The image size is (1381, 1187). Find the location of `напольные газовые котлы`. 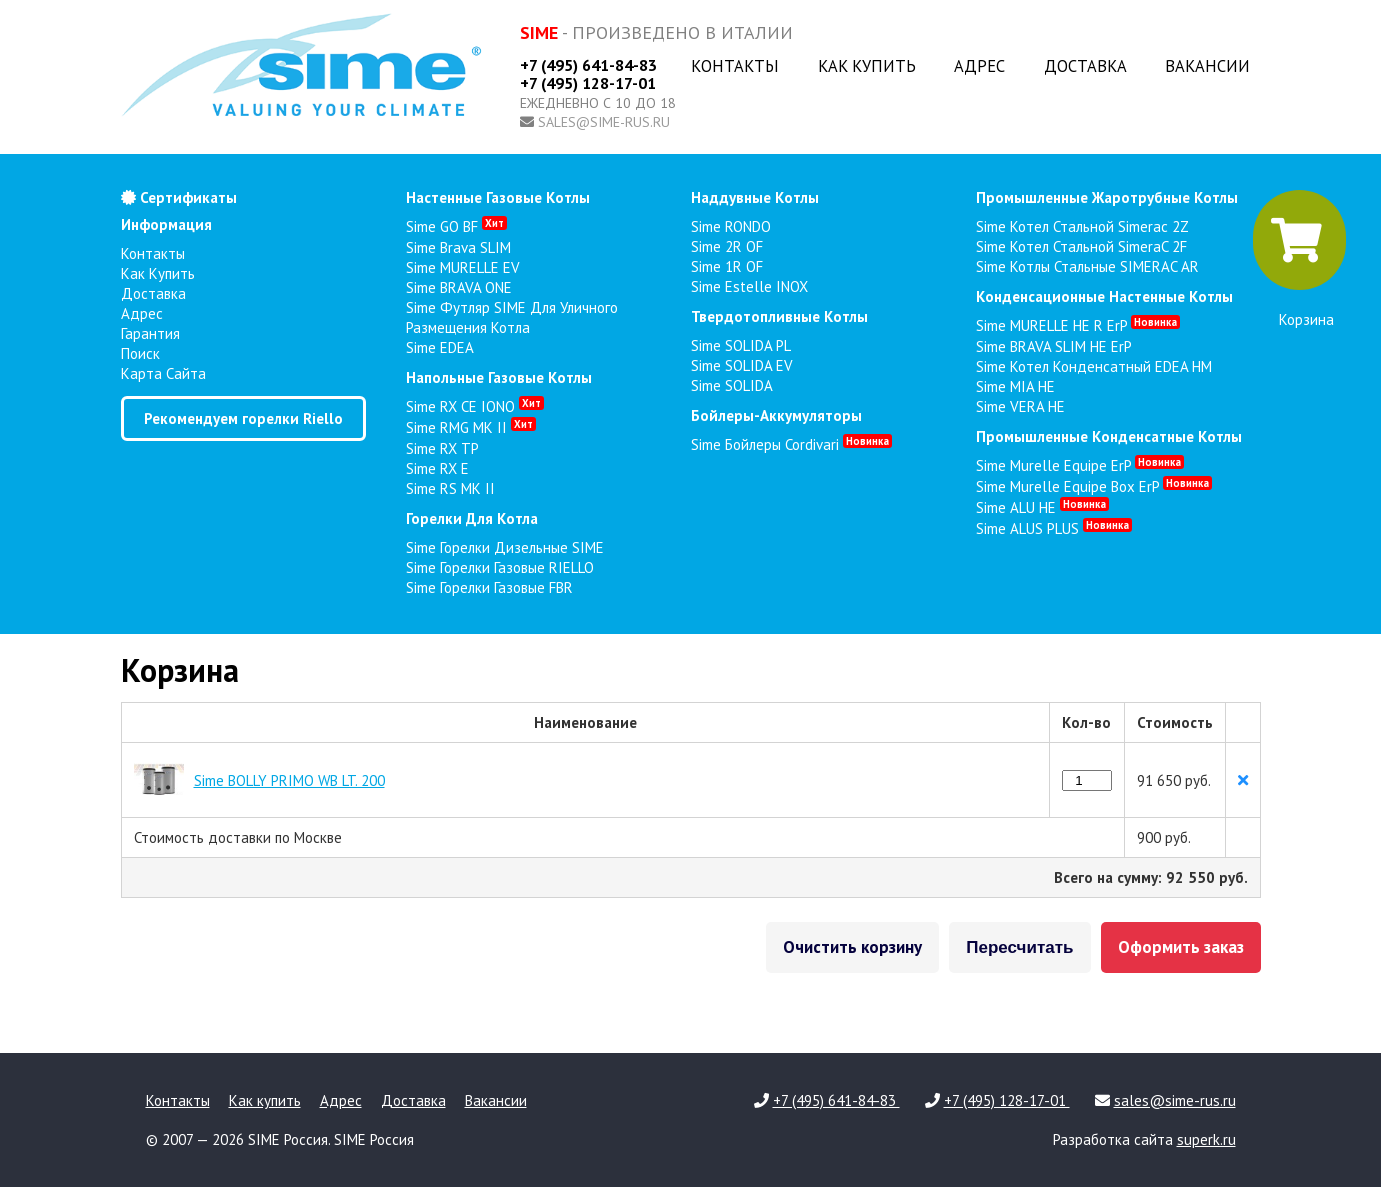

напольные газовые котлы is located at coordinates (499, 377).